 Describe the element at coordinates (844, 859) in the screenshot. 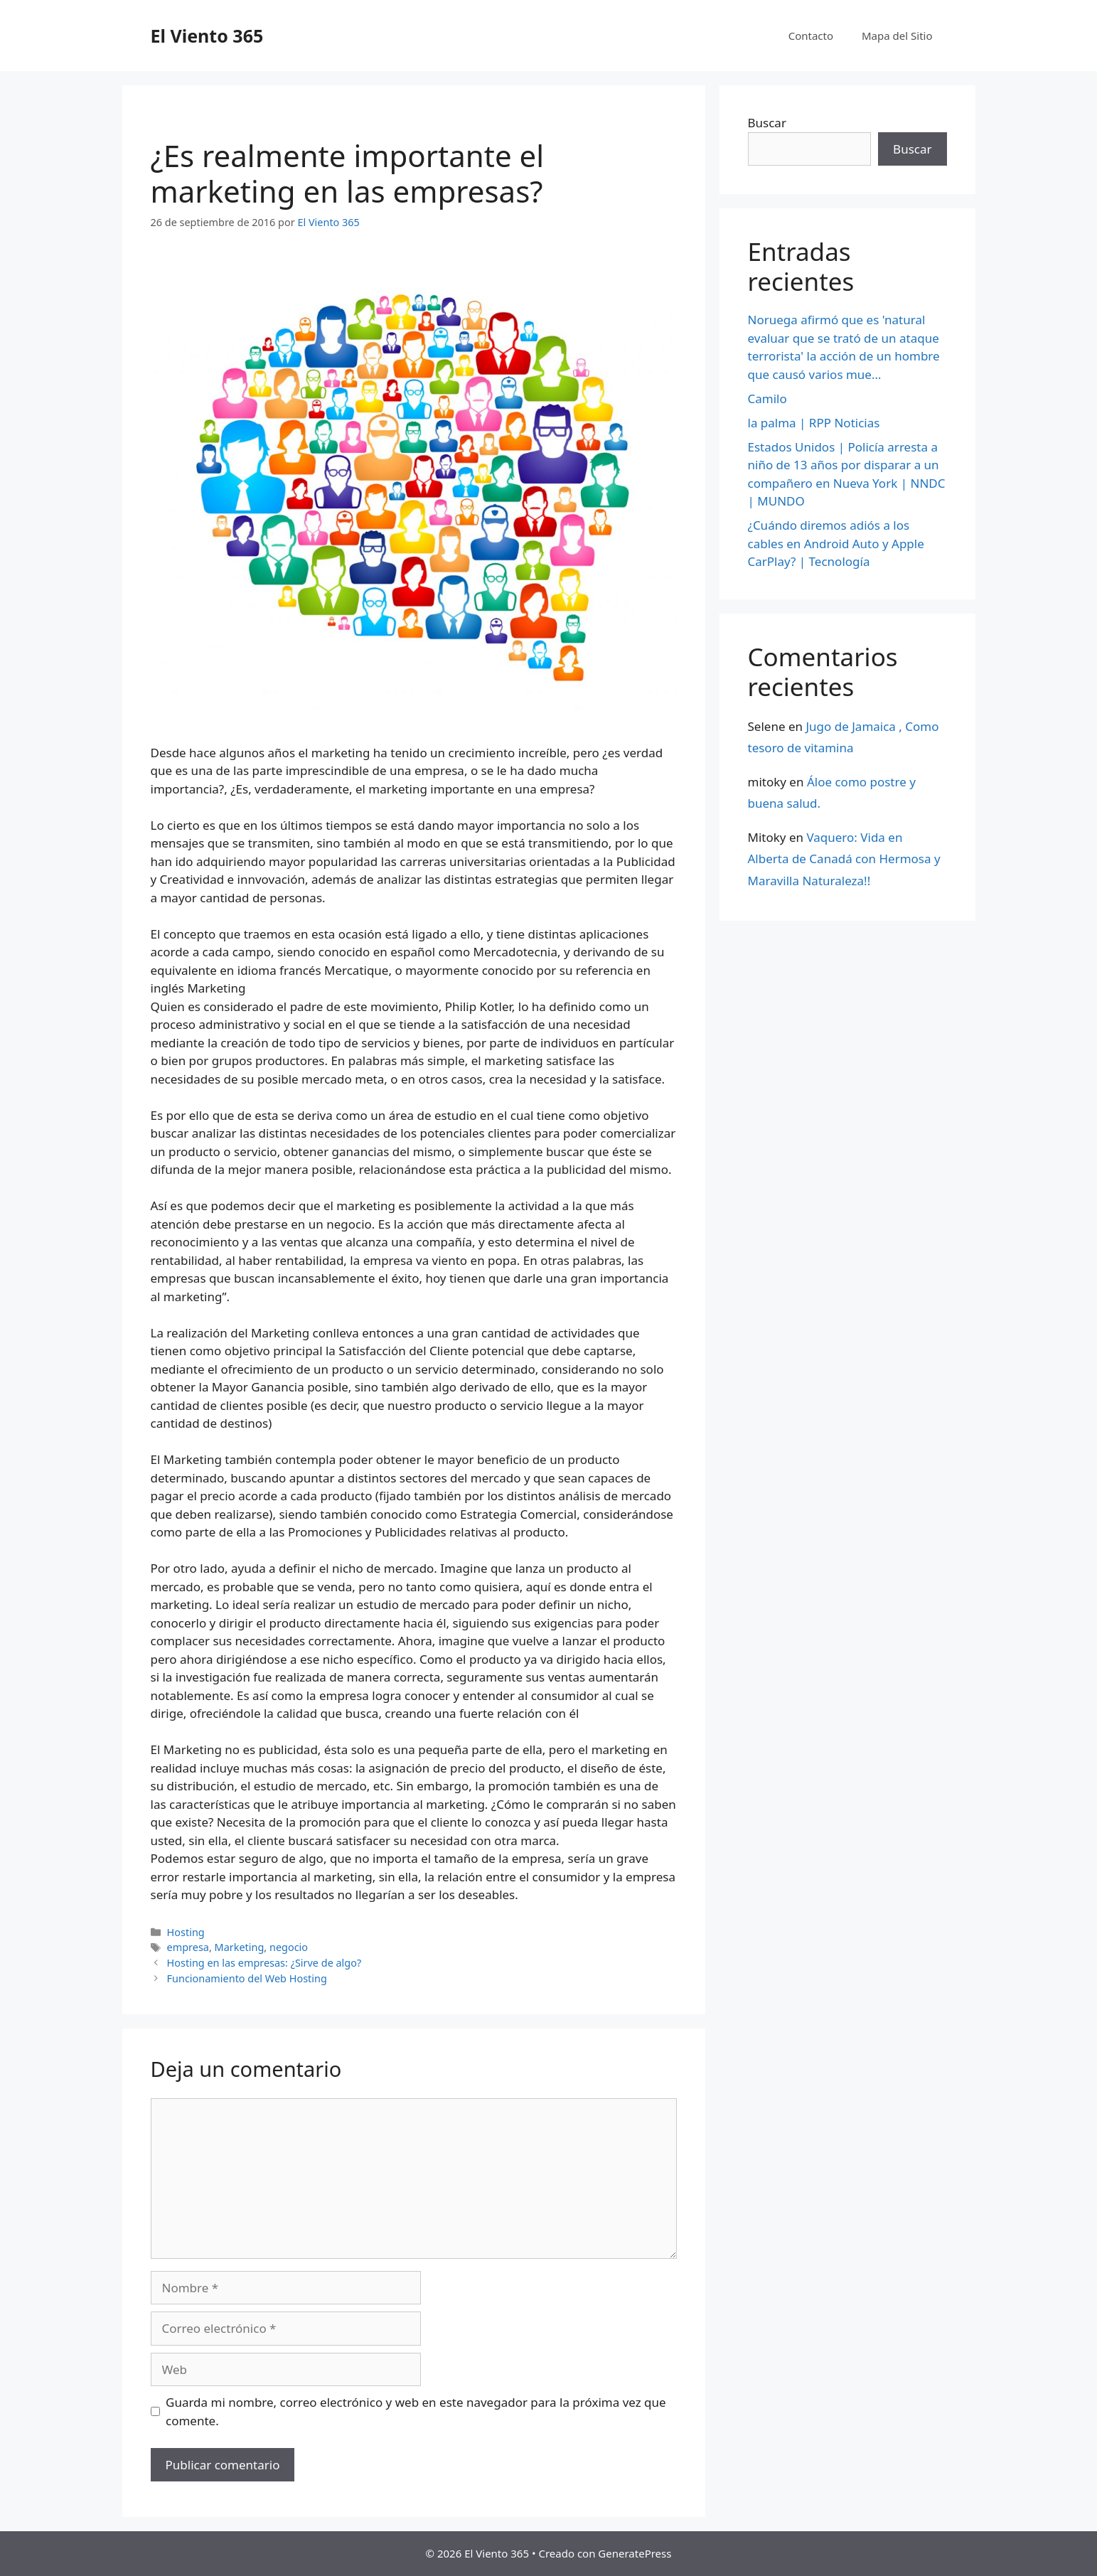

I see `Vaquero: Vida en Alberta de Canadá con Hermosa y Maravilla Naturaleza!!` at that location.